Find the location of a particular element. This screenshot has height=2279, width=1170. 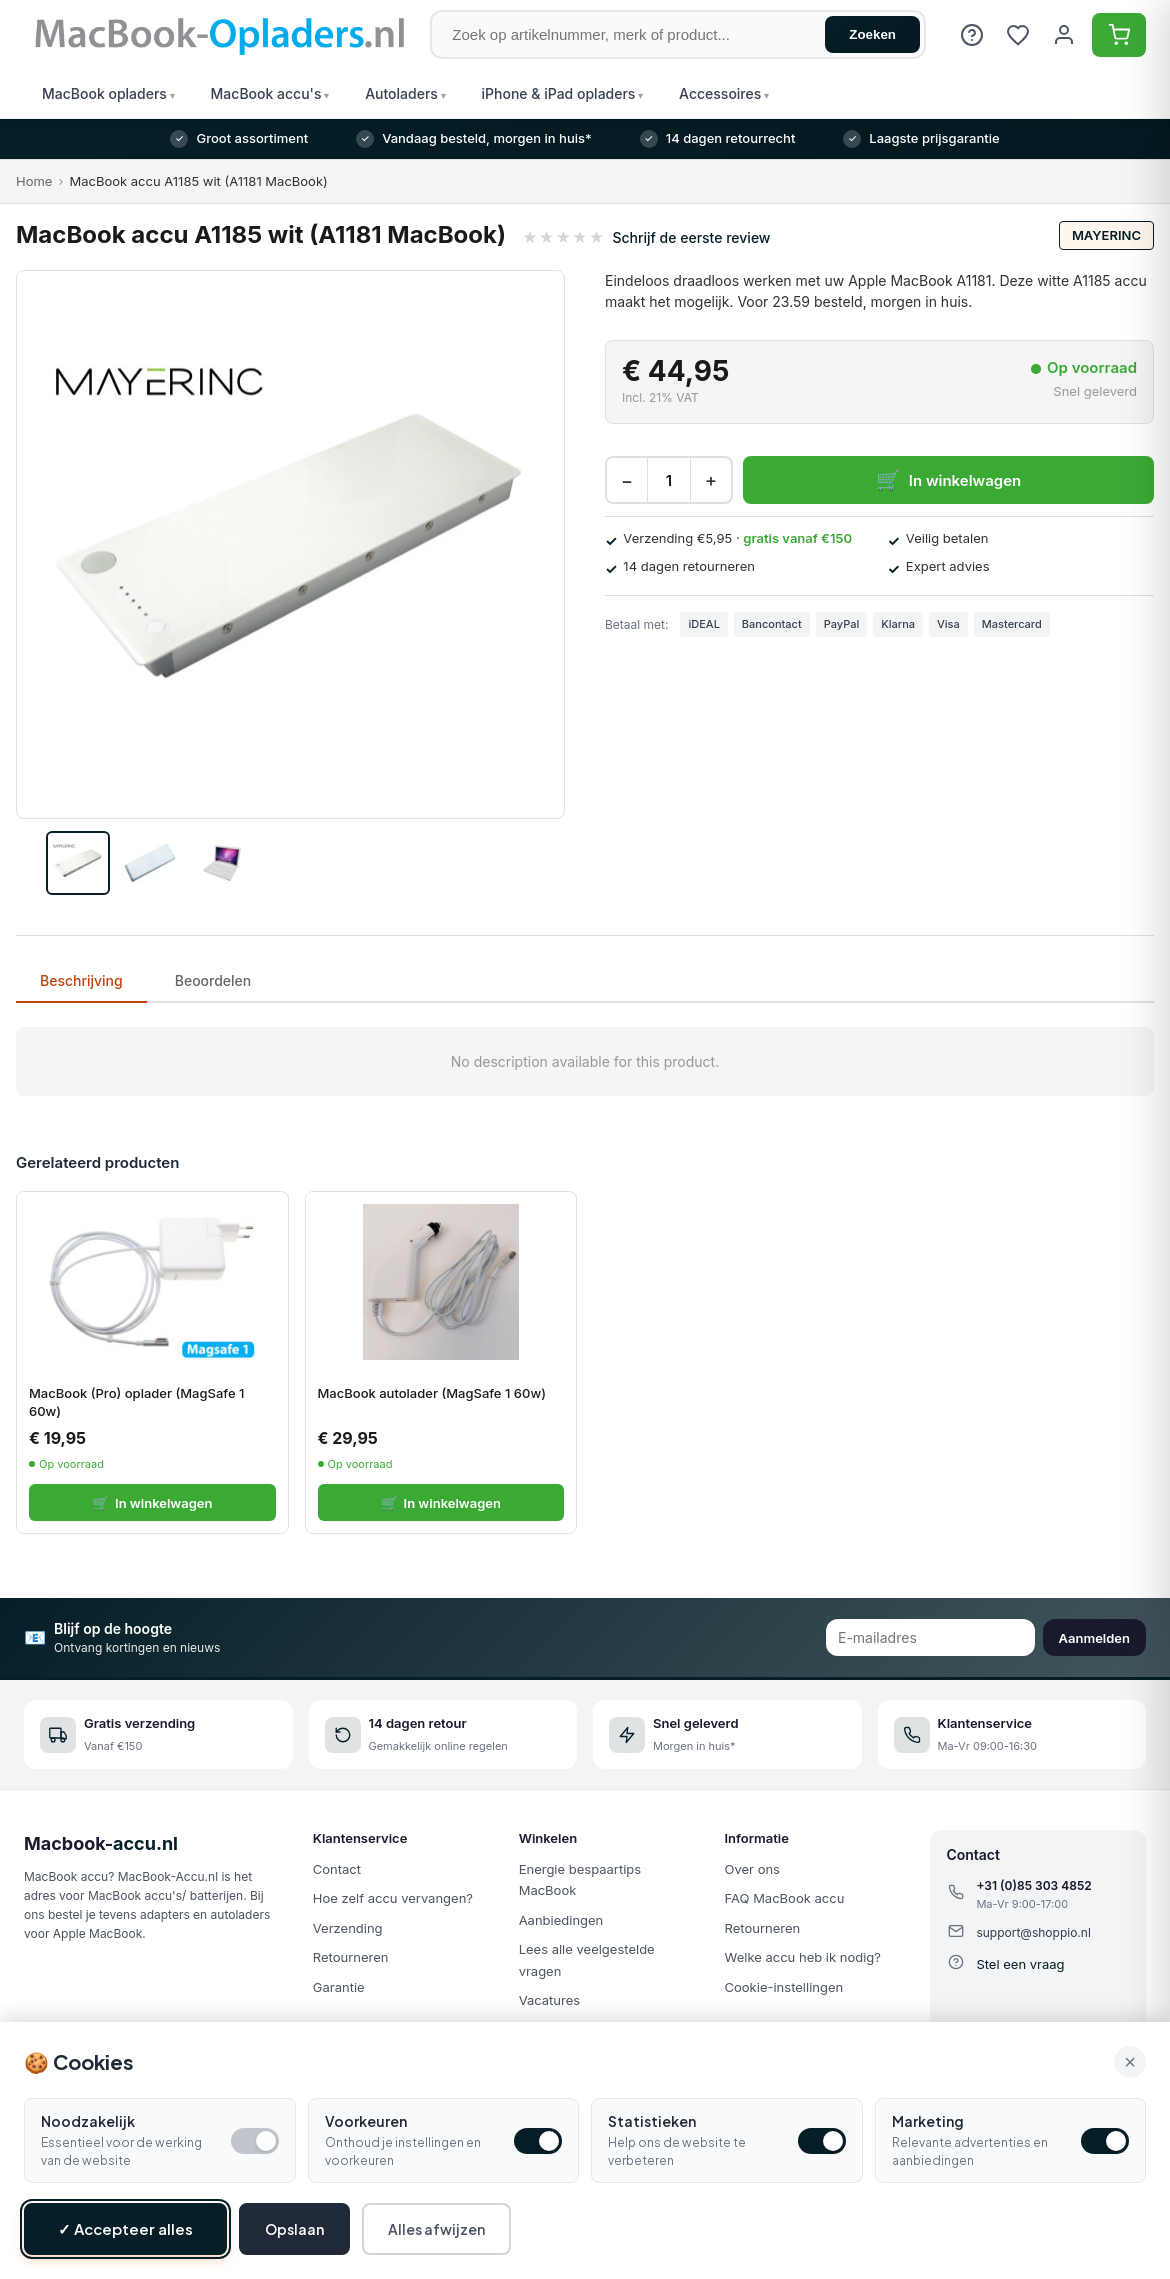

Mayerinc is located at coordinates (1106, 235).